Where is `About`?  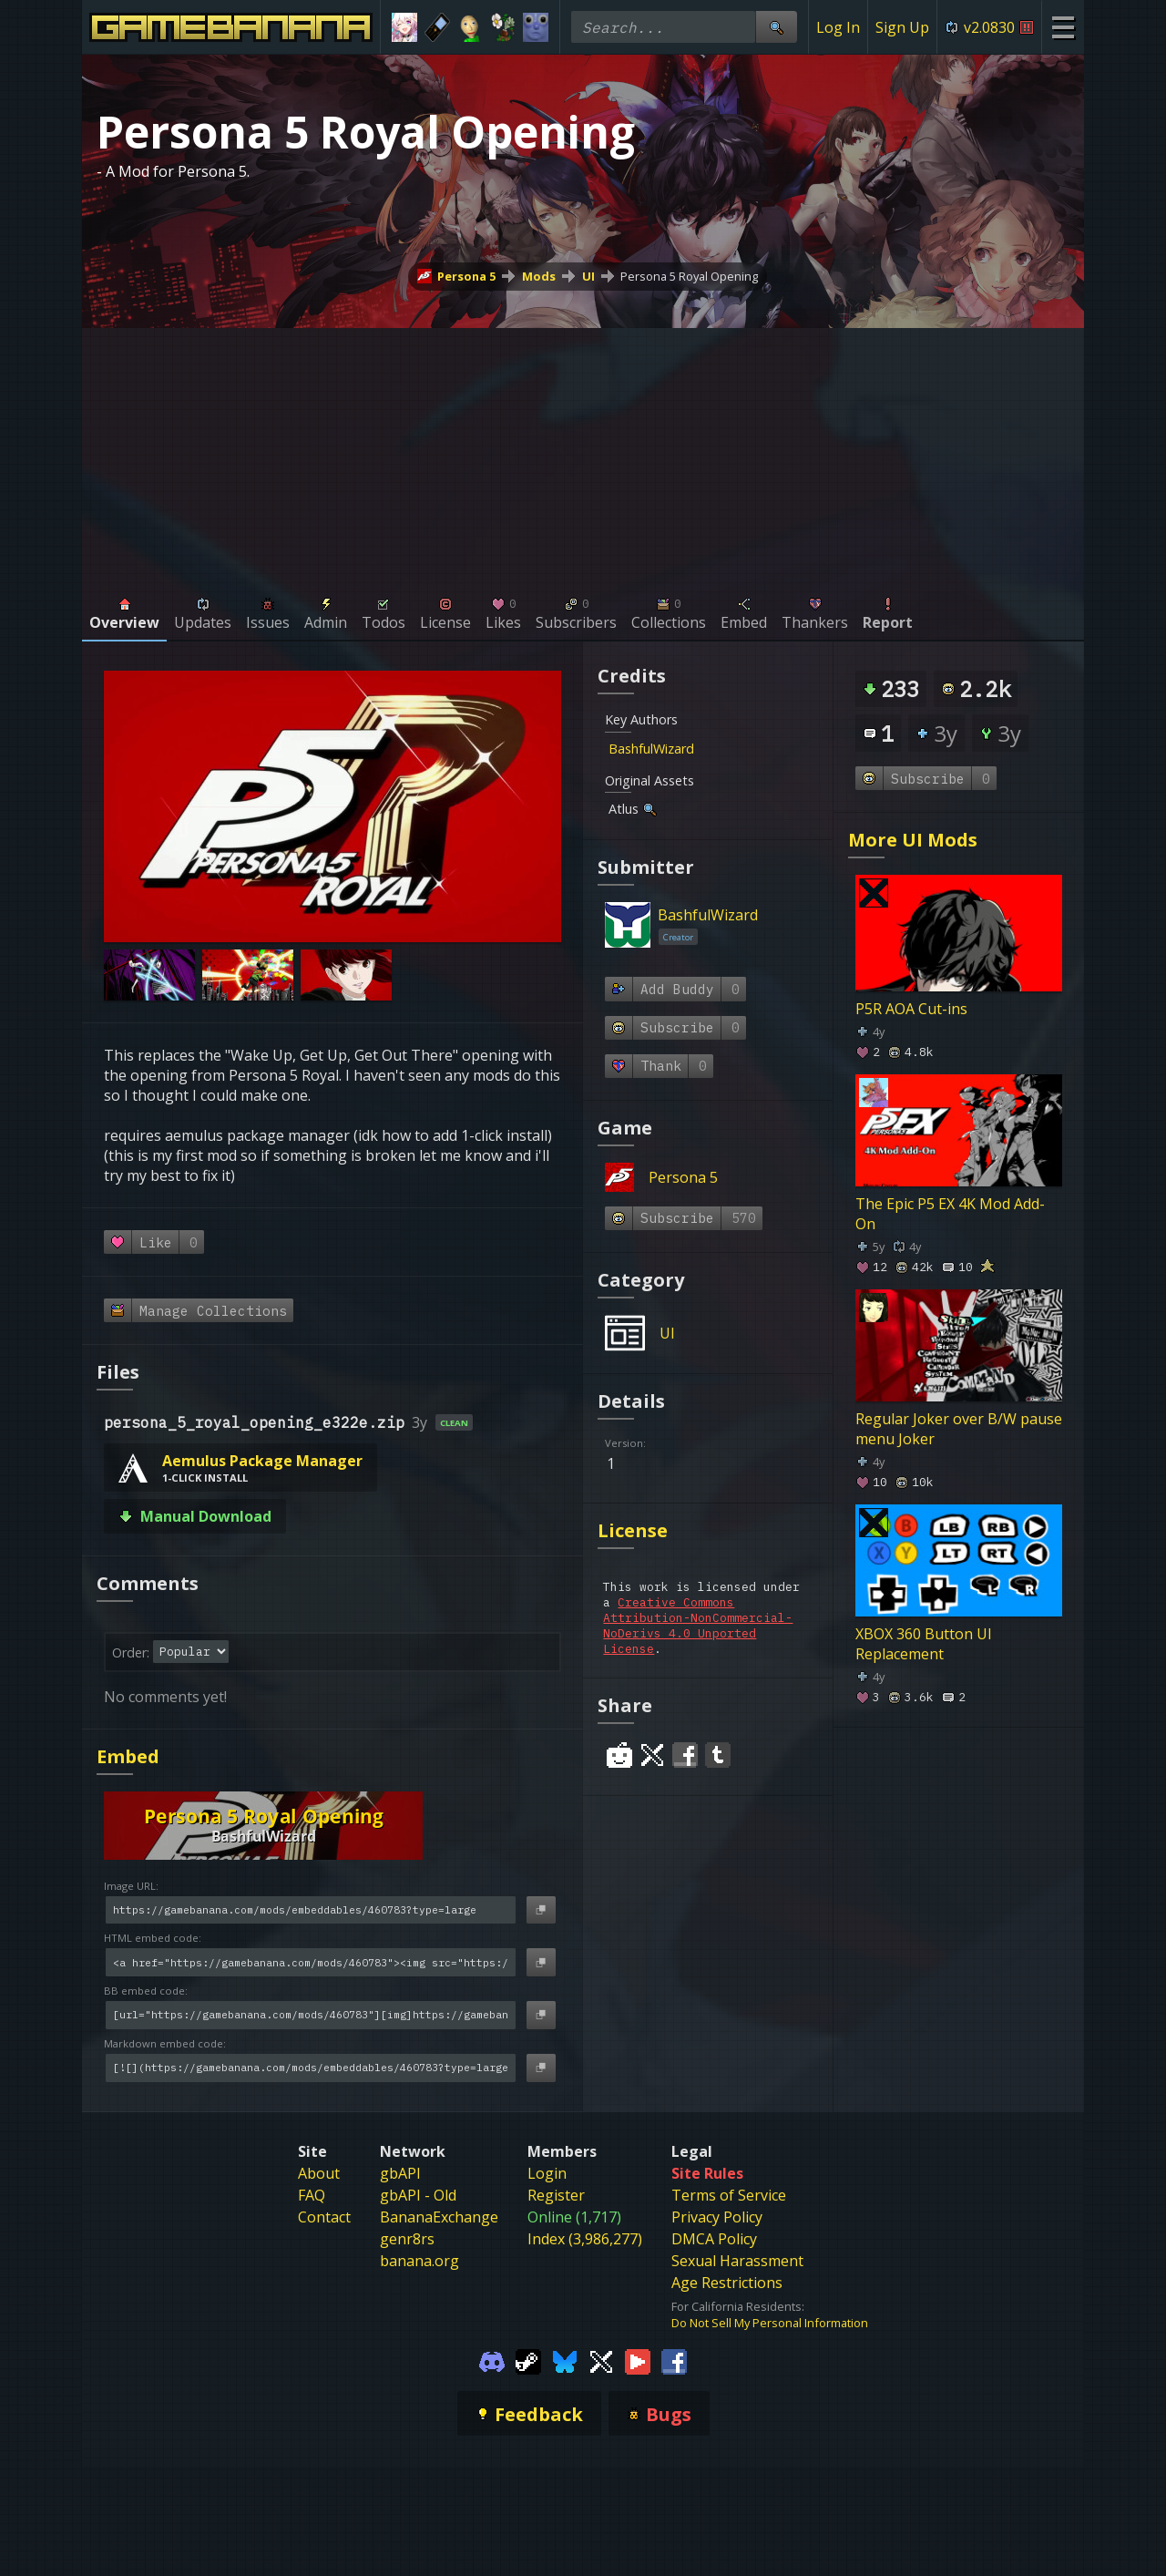
About is located at coordinates (319, 2173).